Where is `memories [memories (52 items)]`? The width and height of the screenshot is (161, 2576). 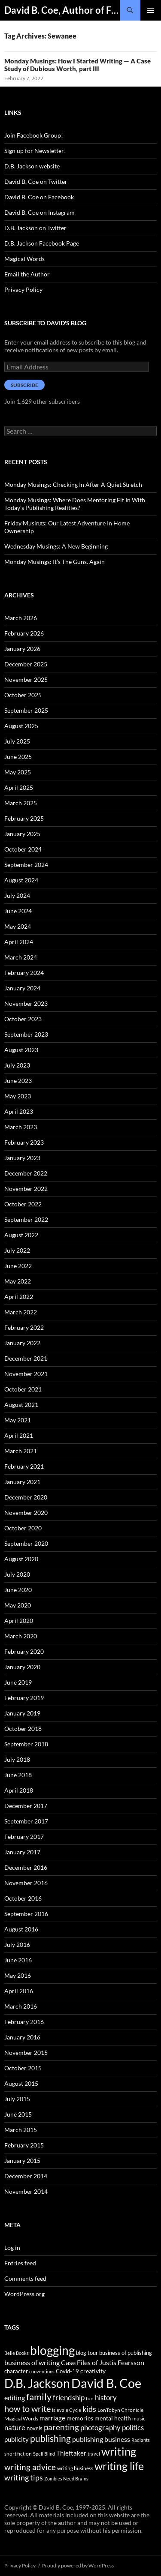
memories [memories (52 items)] is located at coordinates (80, 2418).